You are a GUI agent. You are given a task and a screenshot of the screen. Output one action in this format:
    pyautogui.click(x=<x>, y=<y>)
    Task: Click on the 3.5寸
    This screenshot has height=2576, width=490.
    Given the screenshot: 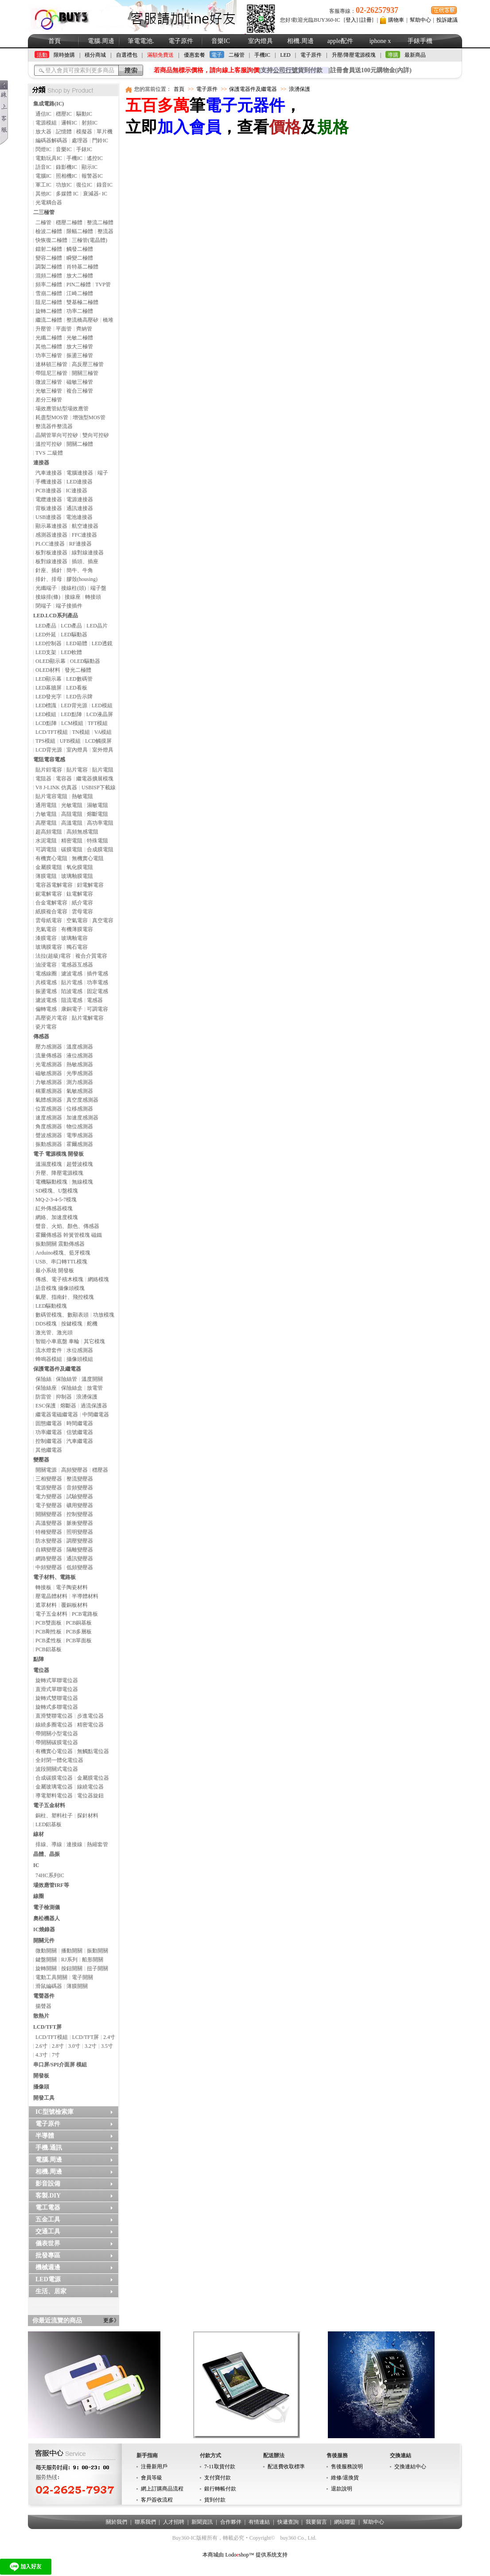 What is the action you would take?
    pyautogui.click(x=107, y=2046)
    